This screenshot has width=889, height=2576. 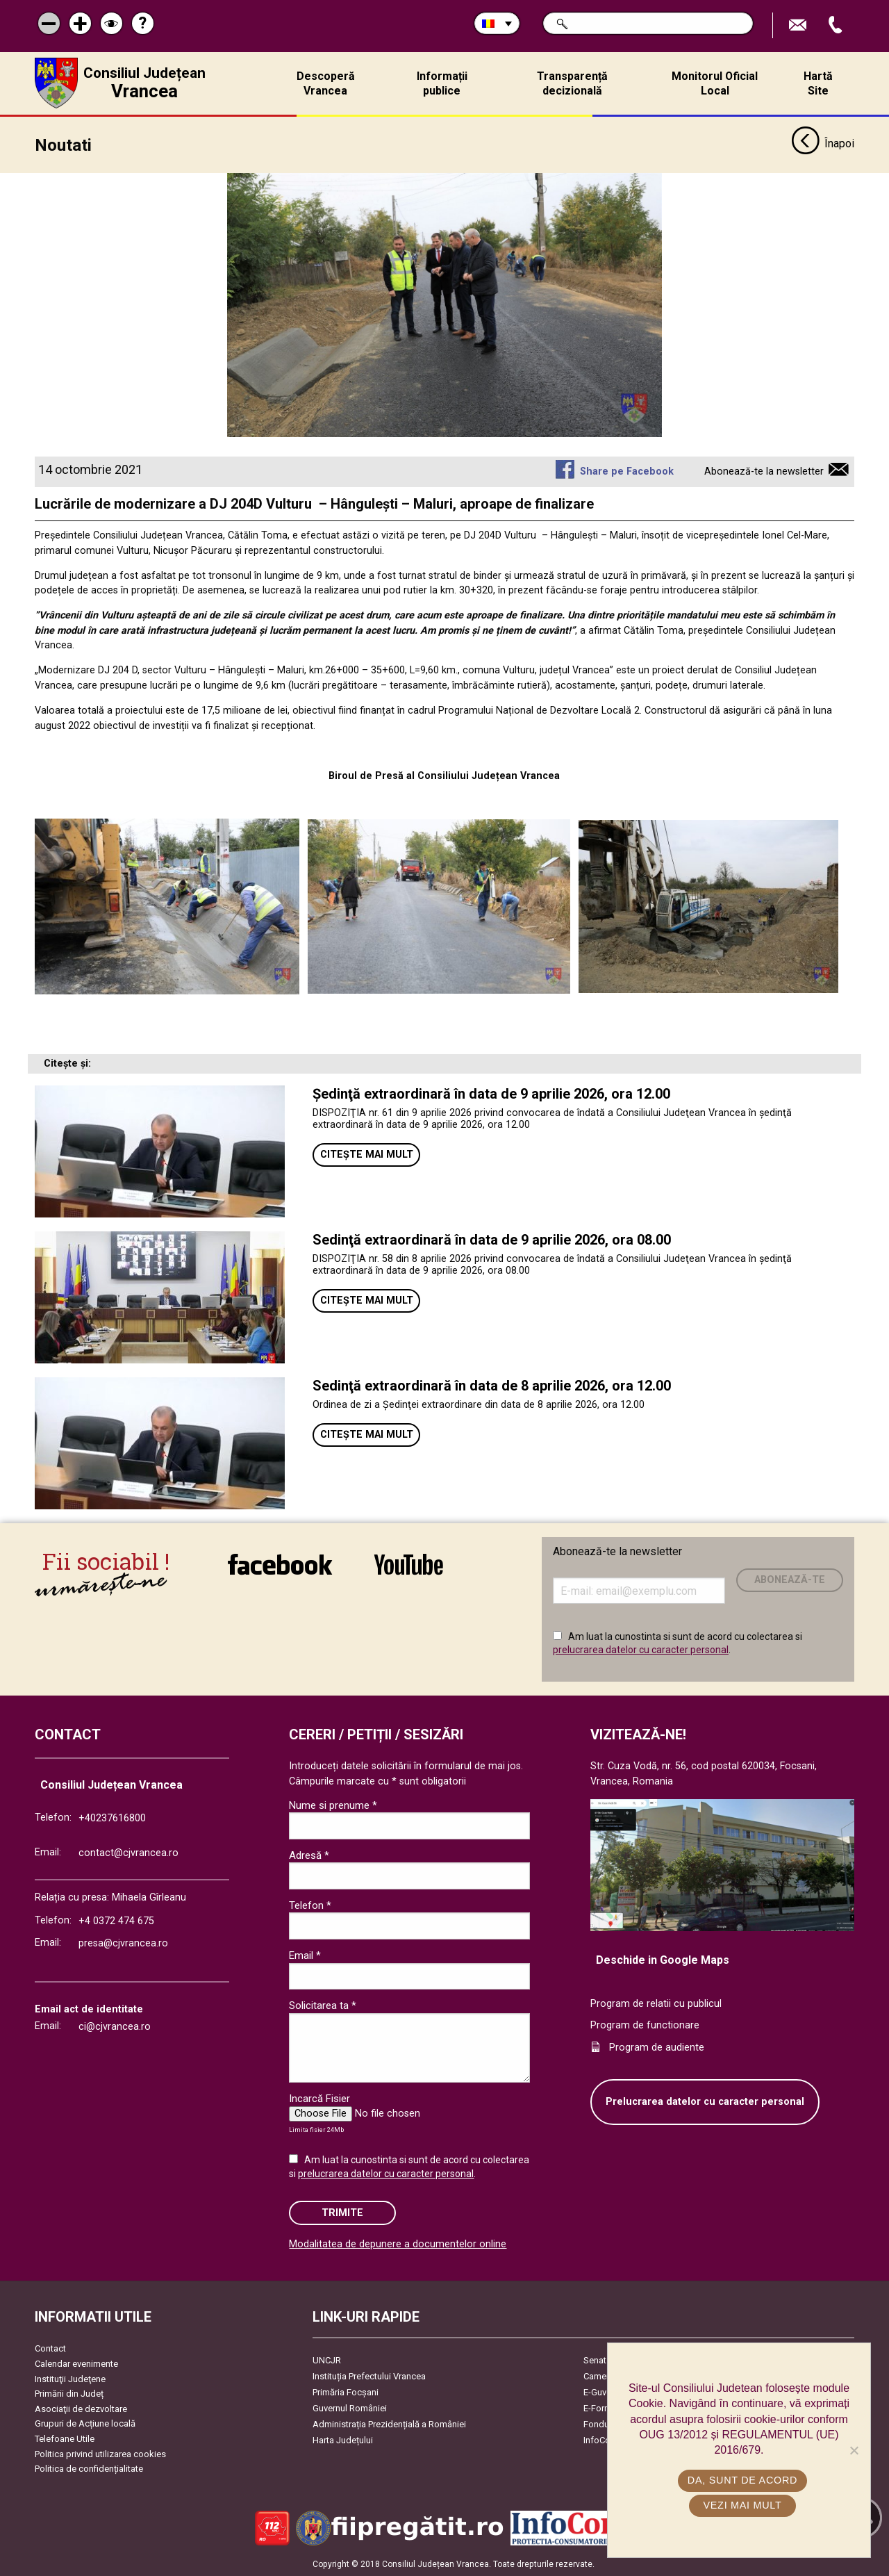 I want to click on Prelucrarea datelor cu caracter personal, so click(x=705, y=2102).